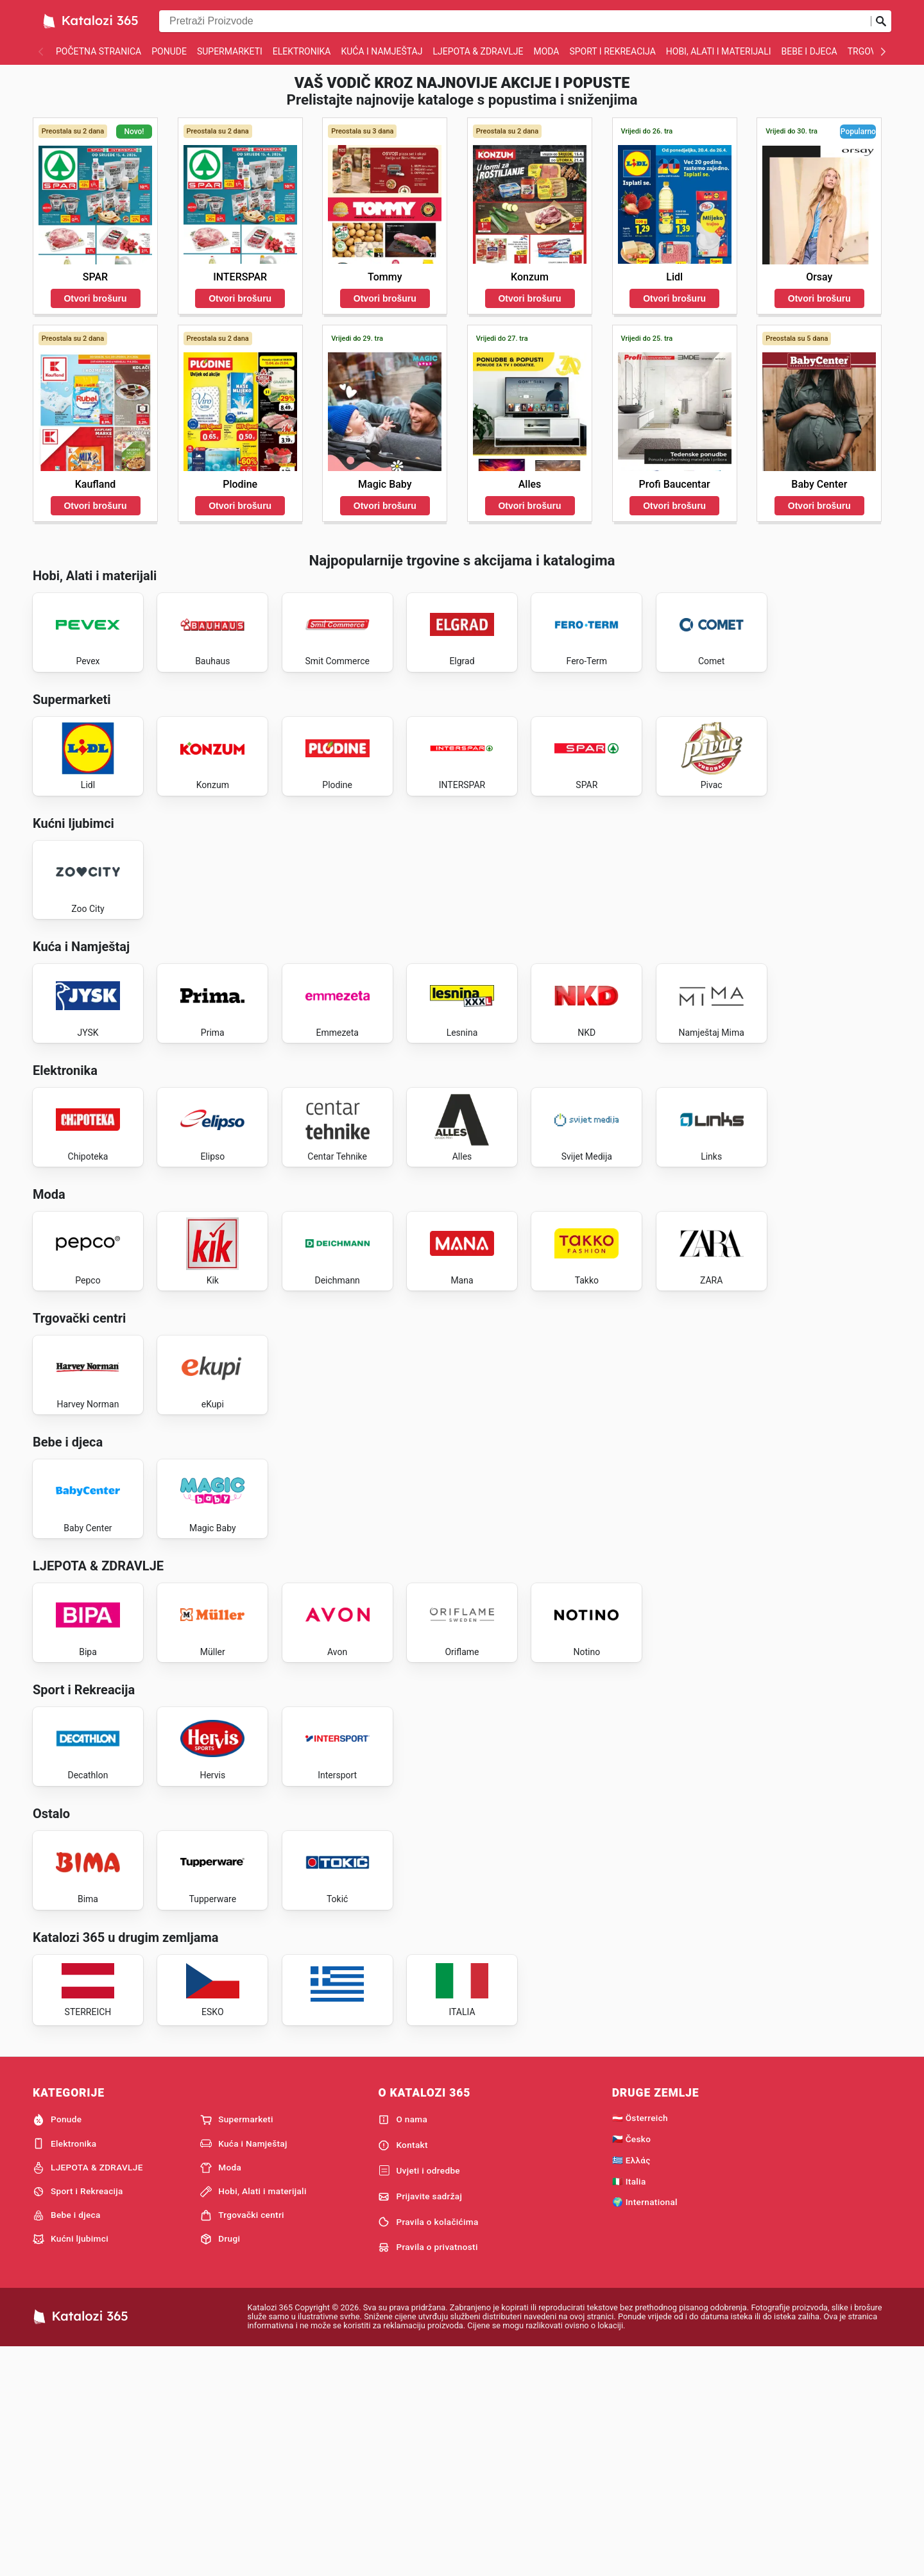  What do you see at coordinates (645, 2429) in the screenshot?
I see `🌍 International` at bounding box center [645, 2429].